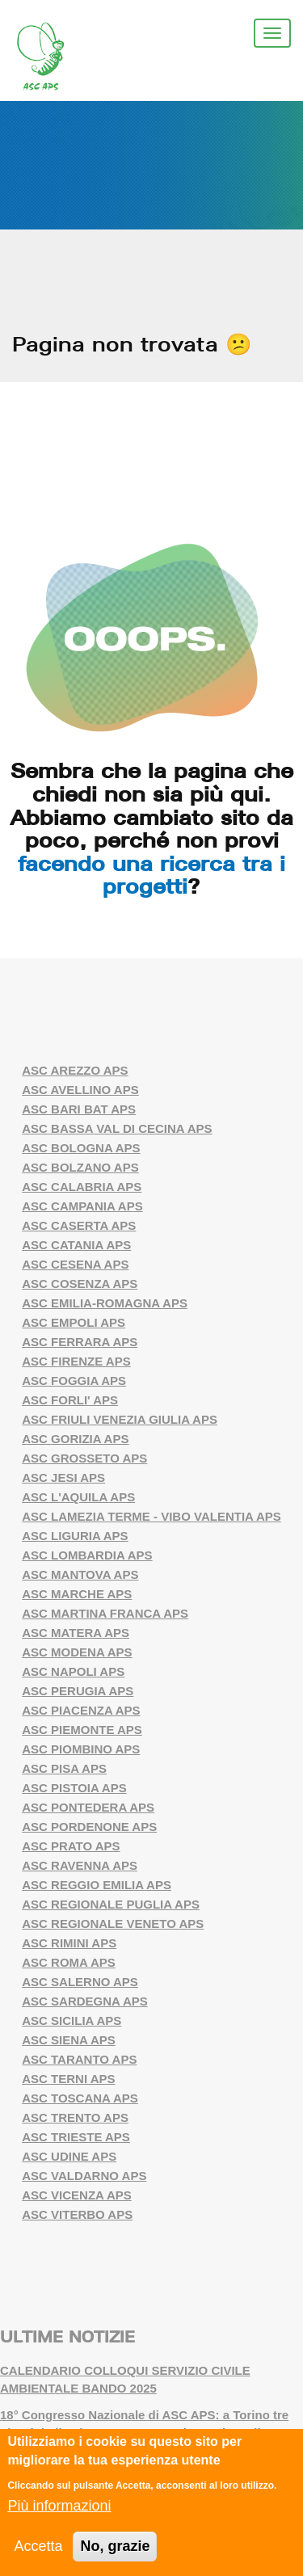 The width and height of the screenshot is (303, 2576). I want to click on ASC MODENA APS, so click(77, 1652).